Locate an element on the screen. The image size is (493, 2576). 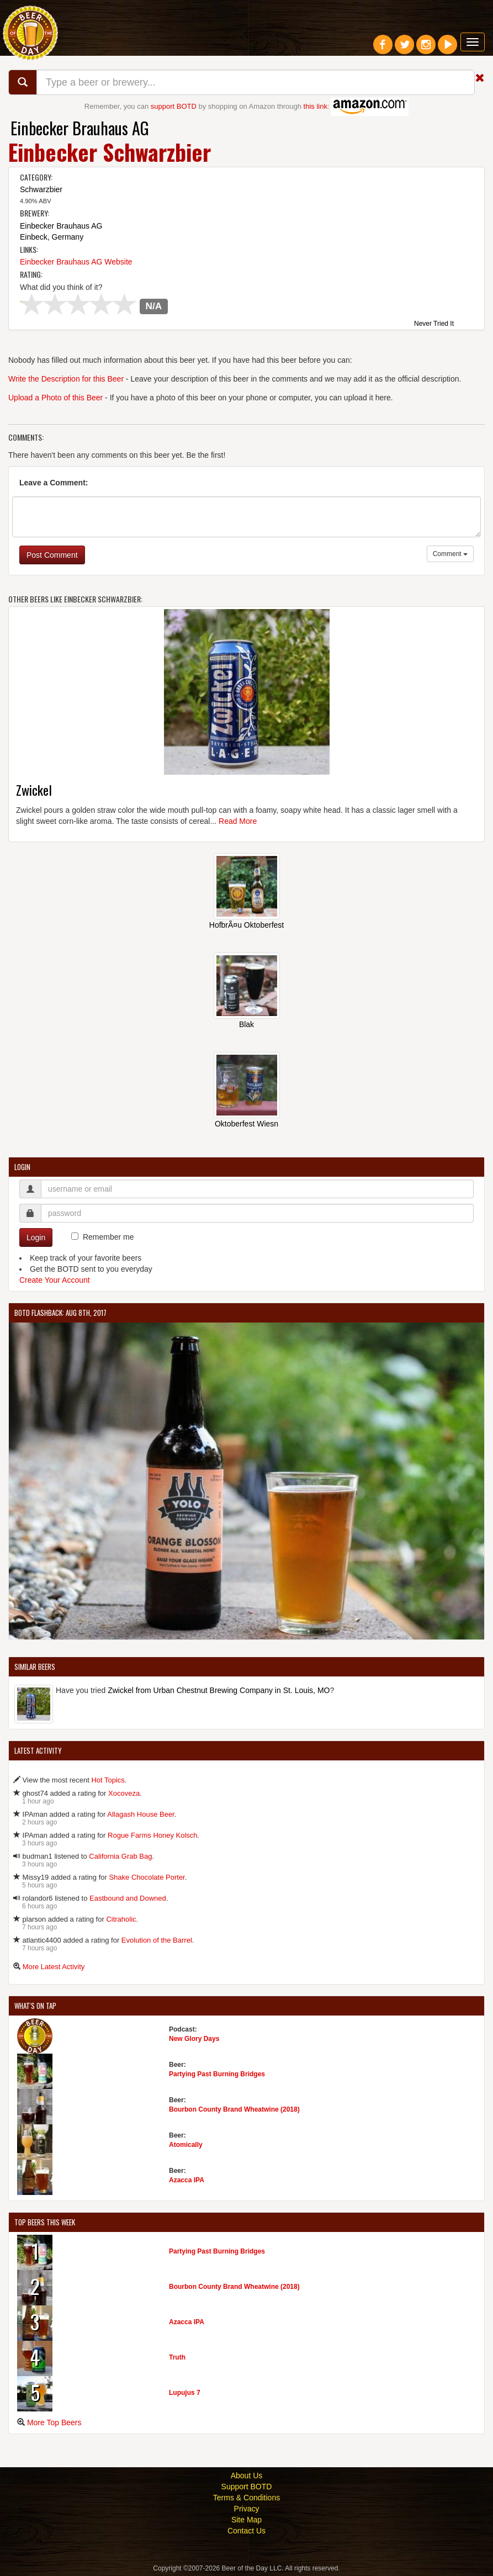
Upload a Photo of this Beer is located at coordinates (55, 397).